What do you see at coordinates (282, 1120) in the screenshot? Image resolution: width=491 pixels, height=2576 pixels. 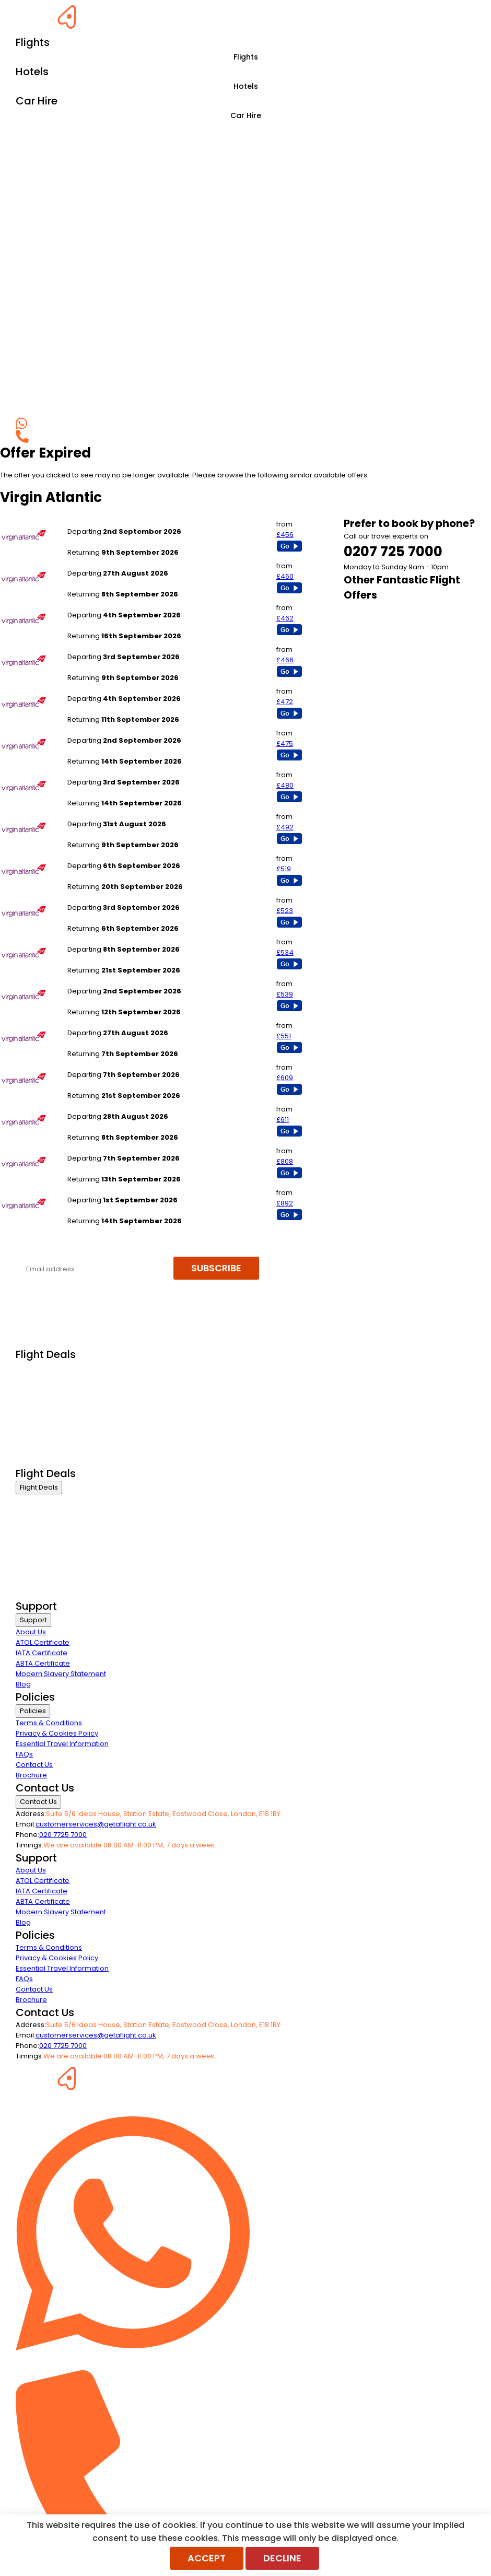 I see `£611` at bounding box center [282, 1120].